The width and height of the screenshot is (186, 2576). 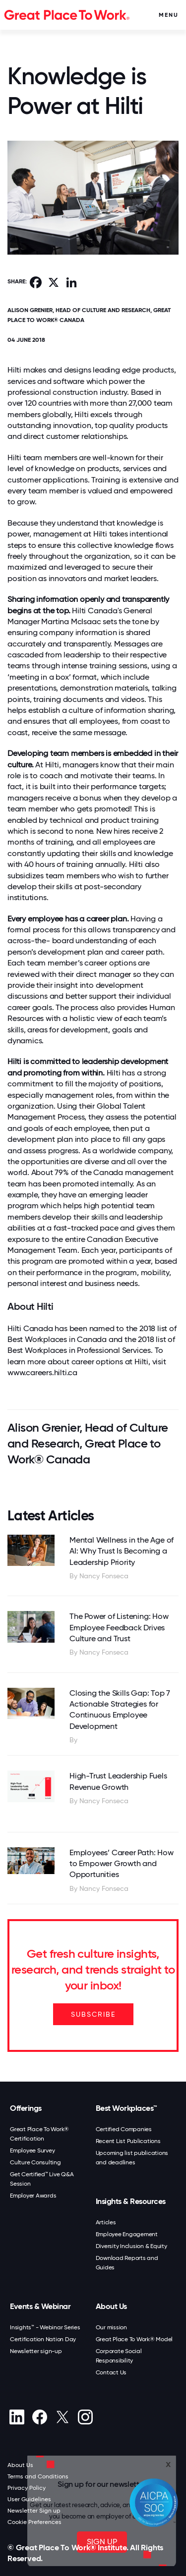 I want to click on Contact Us, so click(x=111, y=2372).